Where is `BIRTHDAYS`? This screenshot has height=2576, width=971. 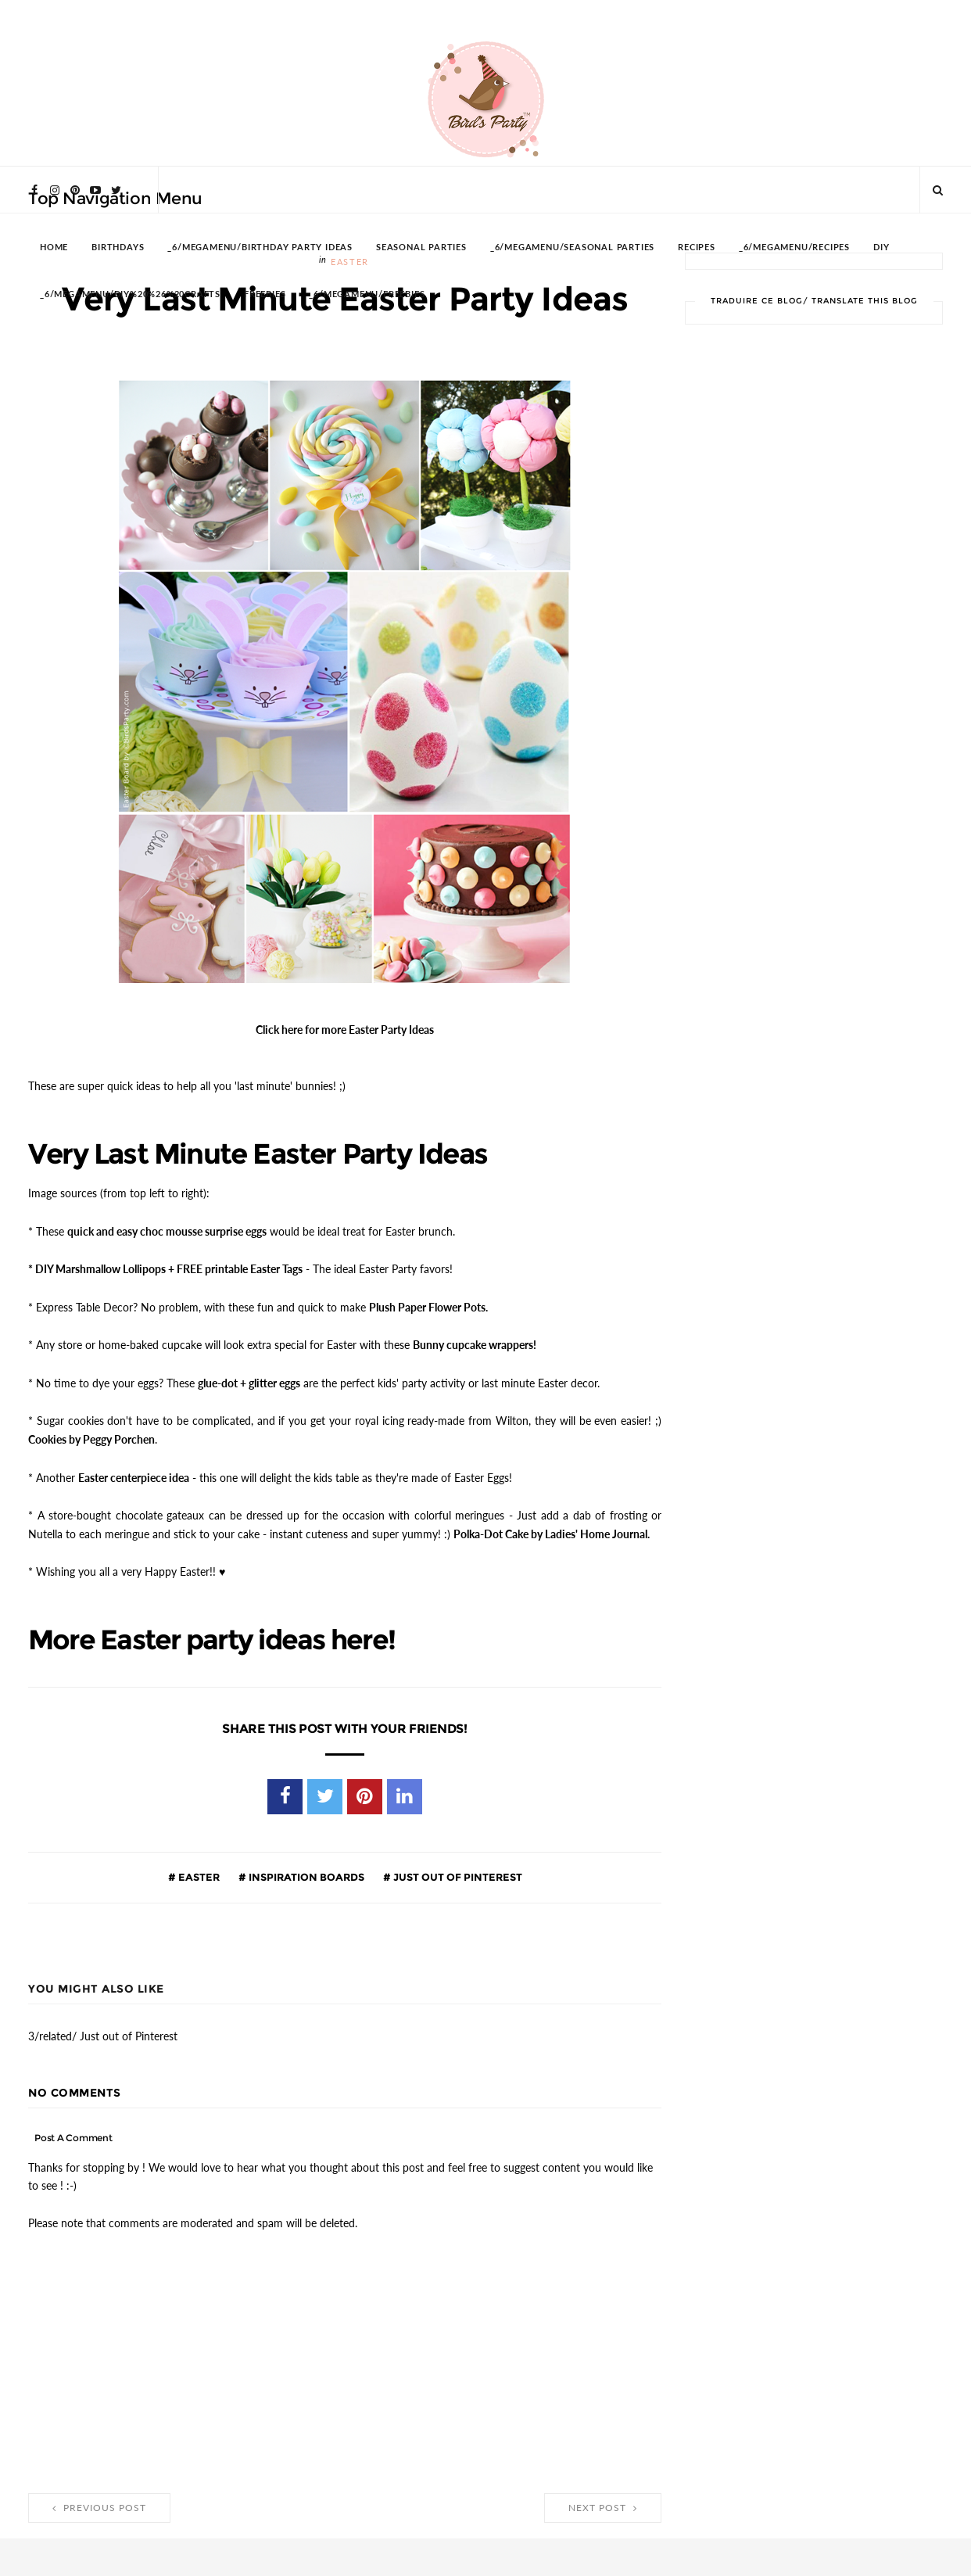 BIRTHDAYS is located at coordinates (117, 247).